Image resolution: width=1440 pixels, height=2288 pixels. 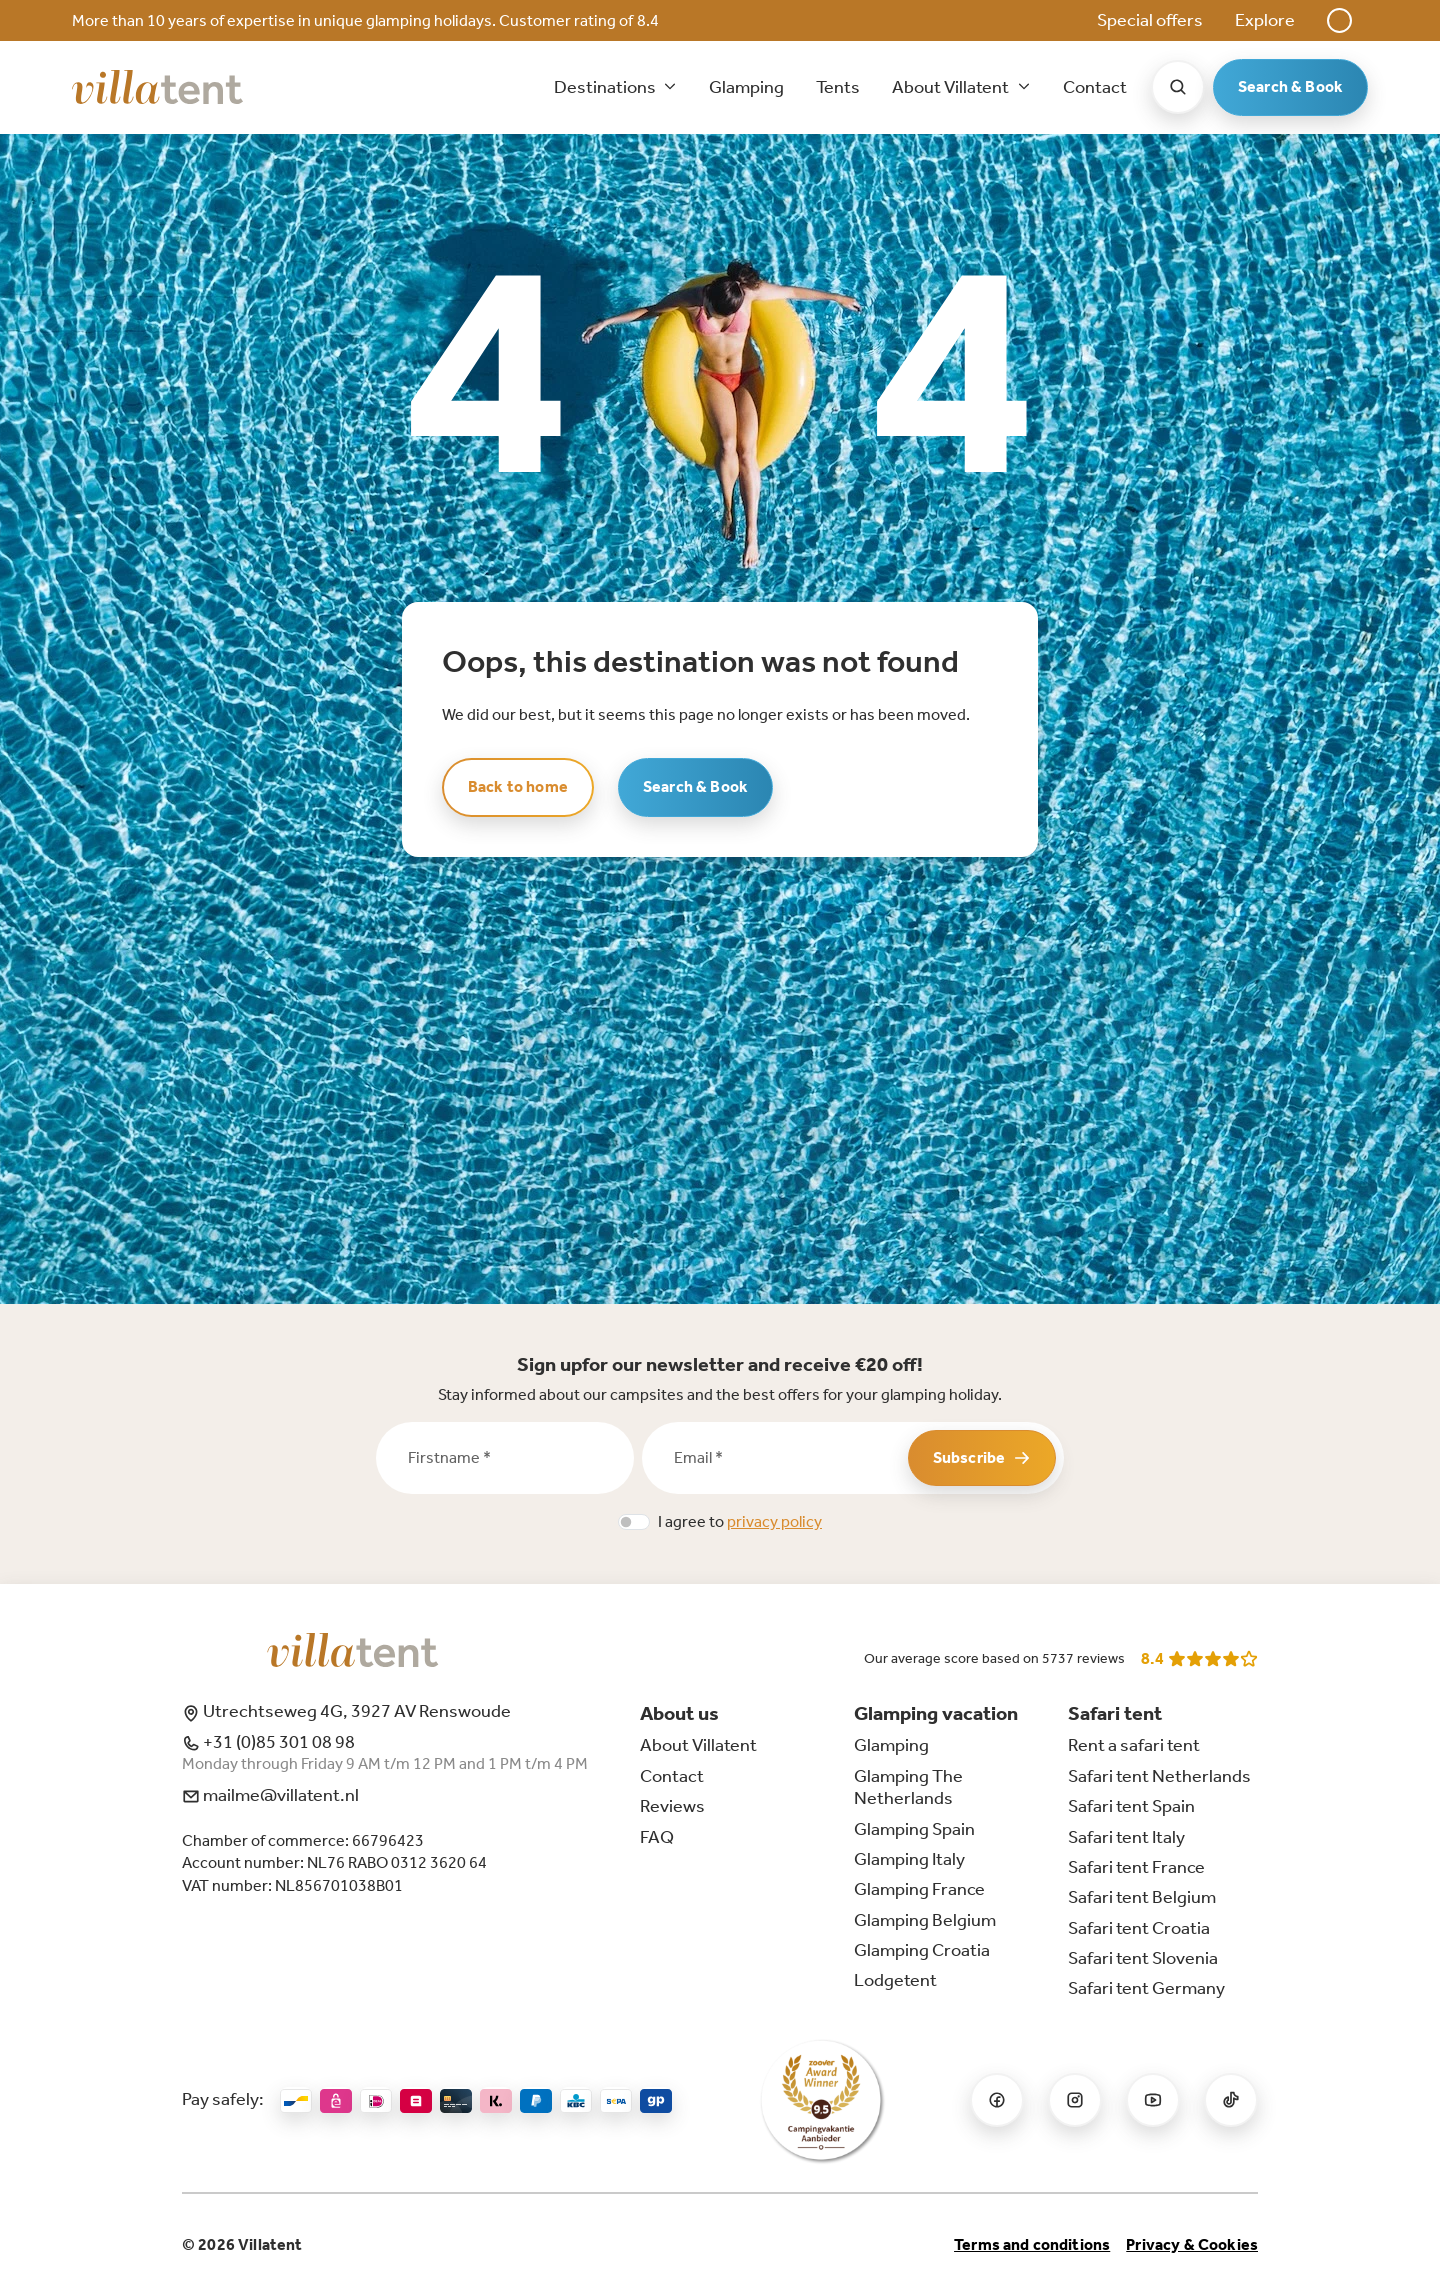 What do you see at coordinates (914, 1829) in the screenshot?
I see `Glamping Spain` at bounding box center [914, 1829].